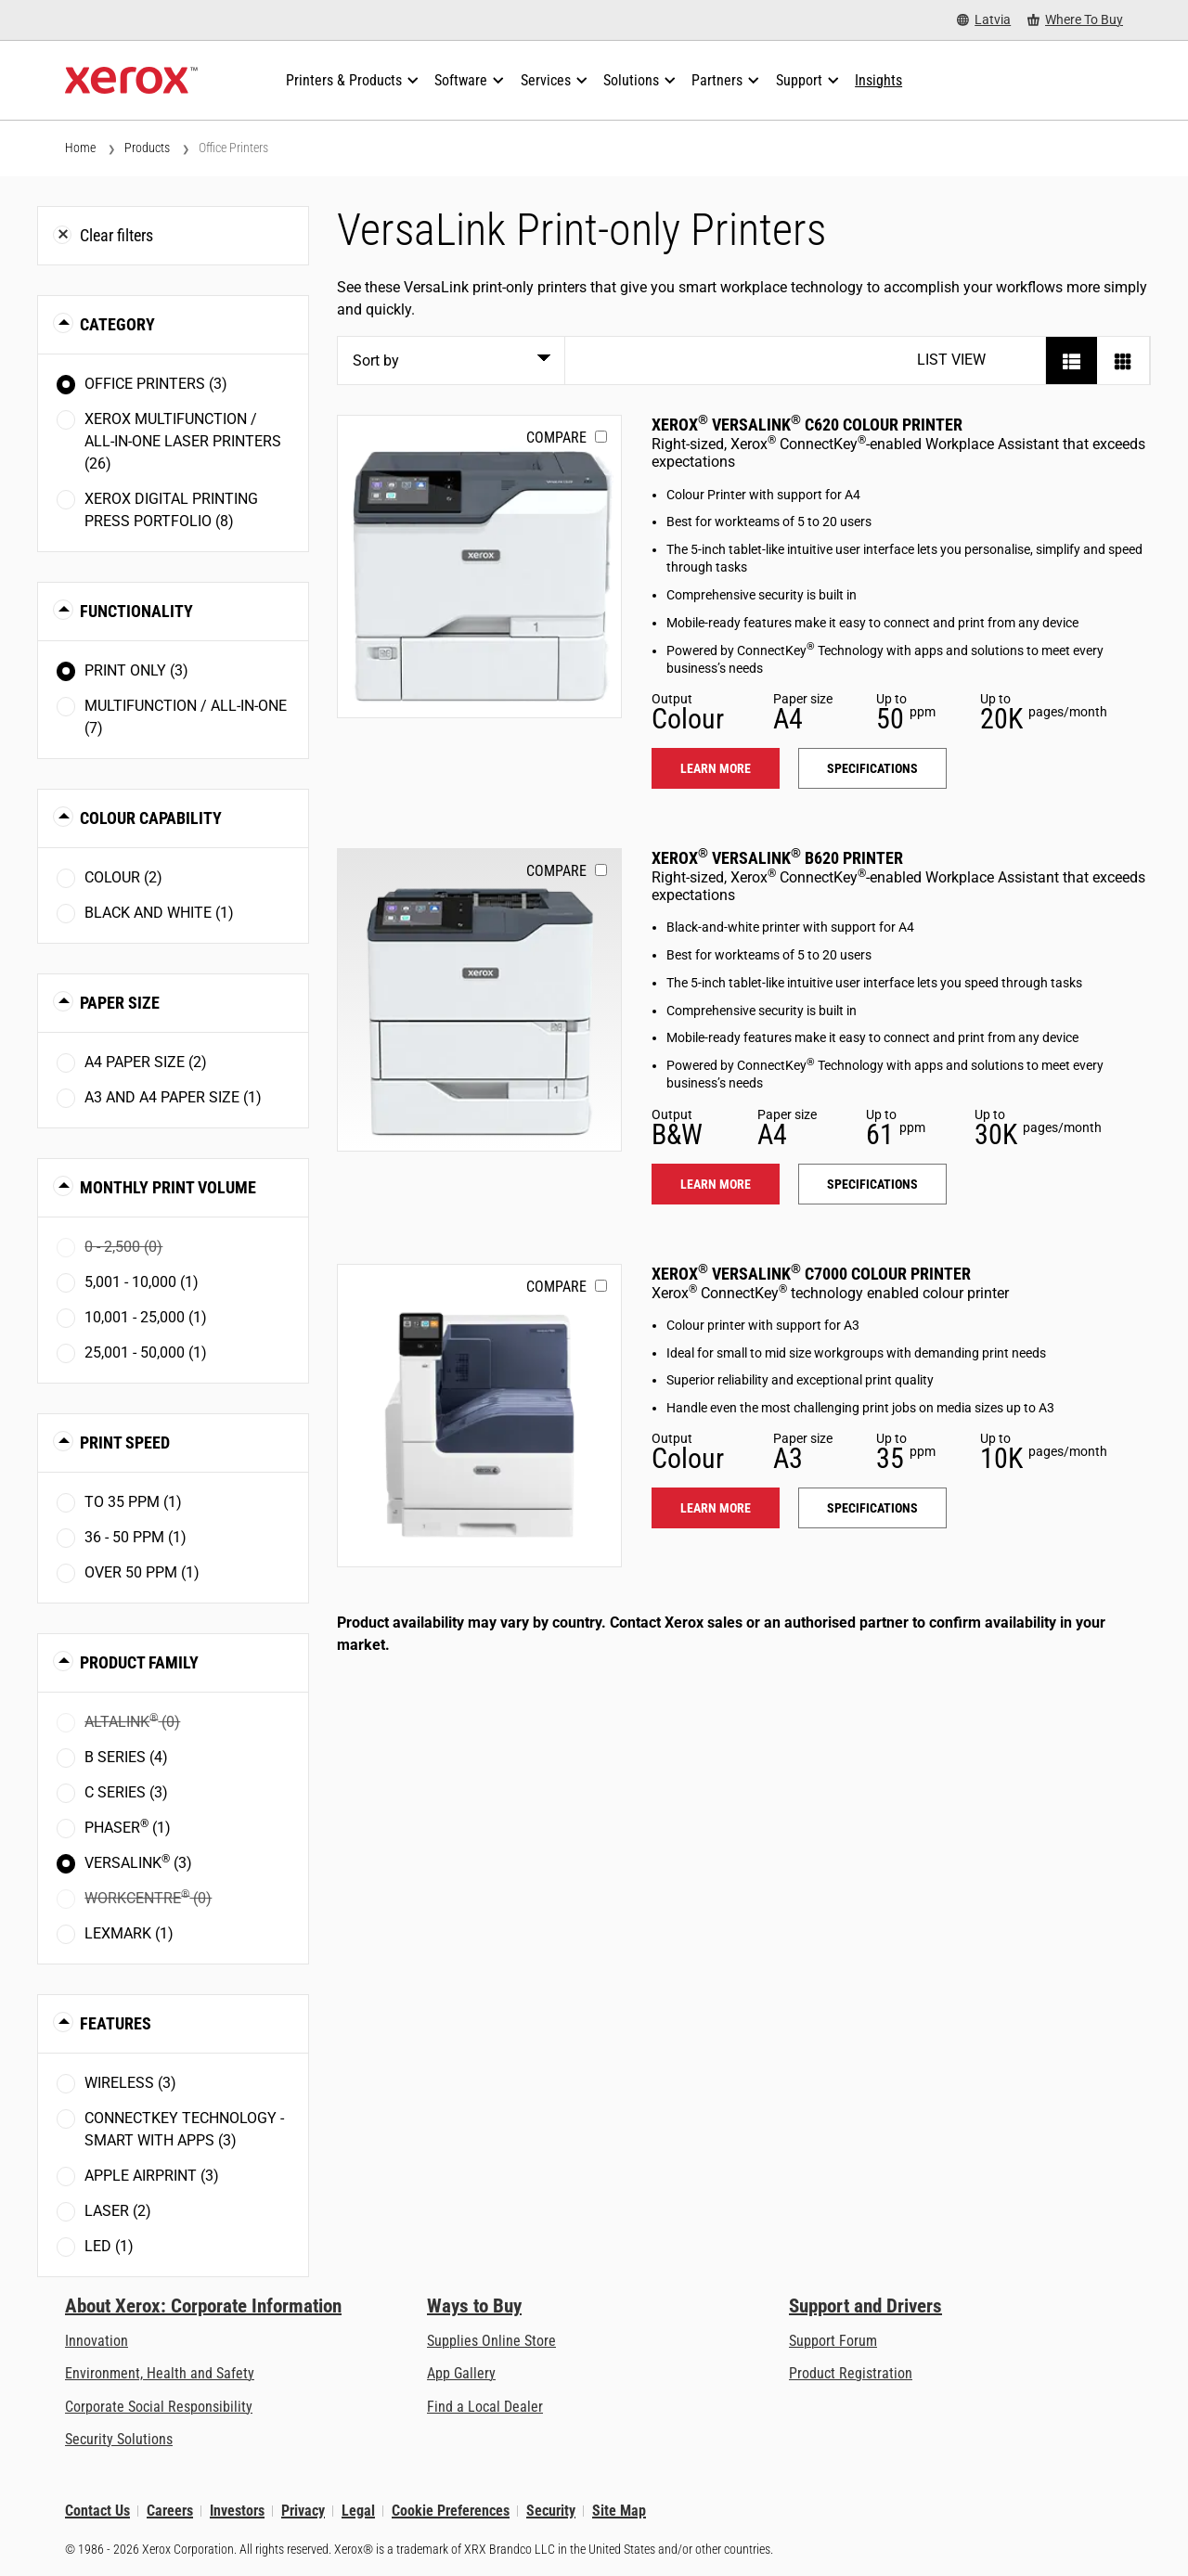 The width and height of the screenshot is (1188, 2576). I want to click on [Learn more: VLB620], so click(479, 1000).